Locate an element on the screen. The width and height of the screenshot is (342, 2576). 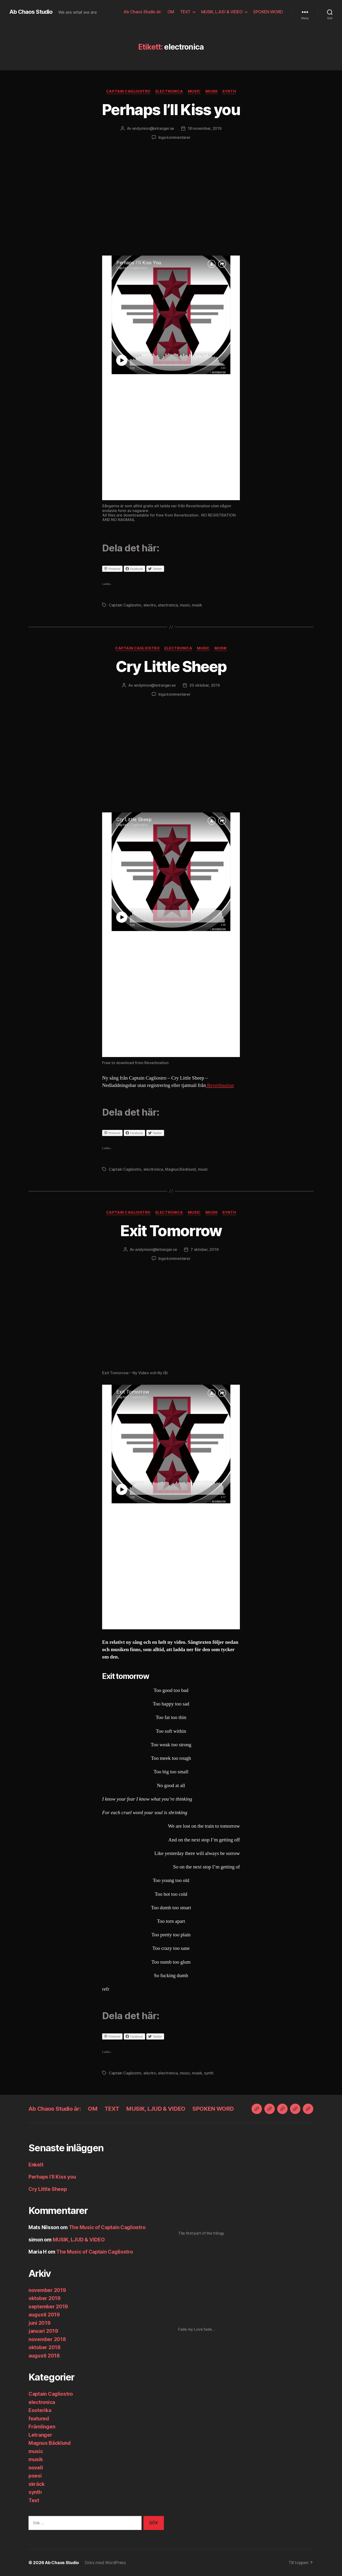
Esoterika is located at coordinates (39, 2410).